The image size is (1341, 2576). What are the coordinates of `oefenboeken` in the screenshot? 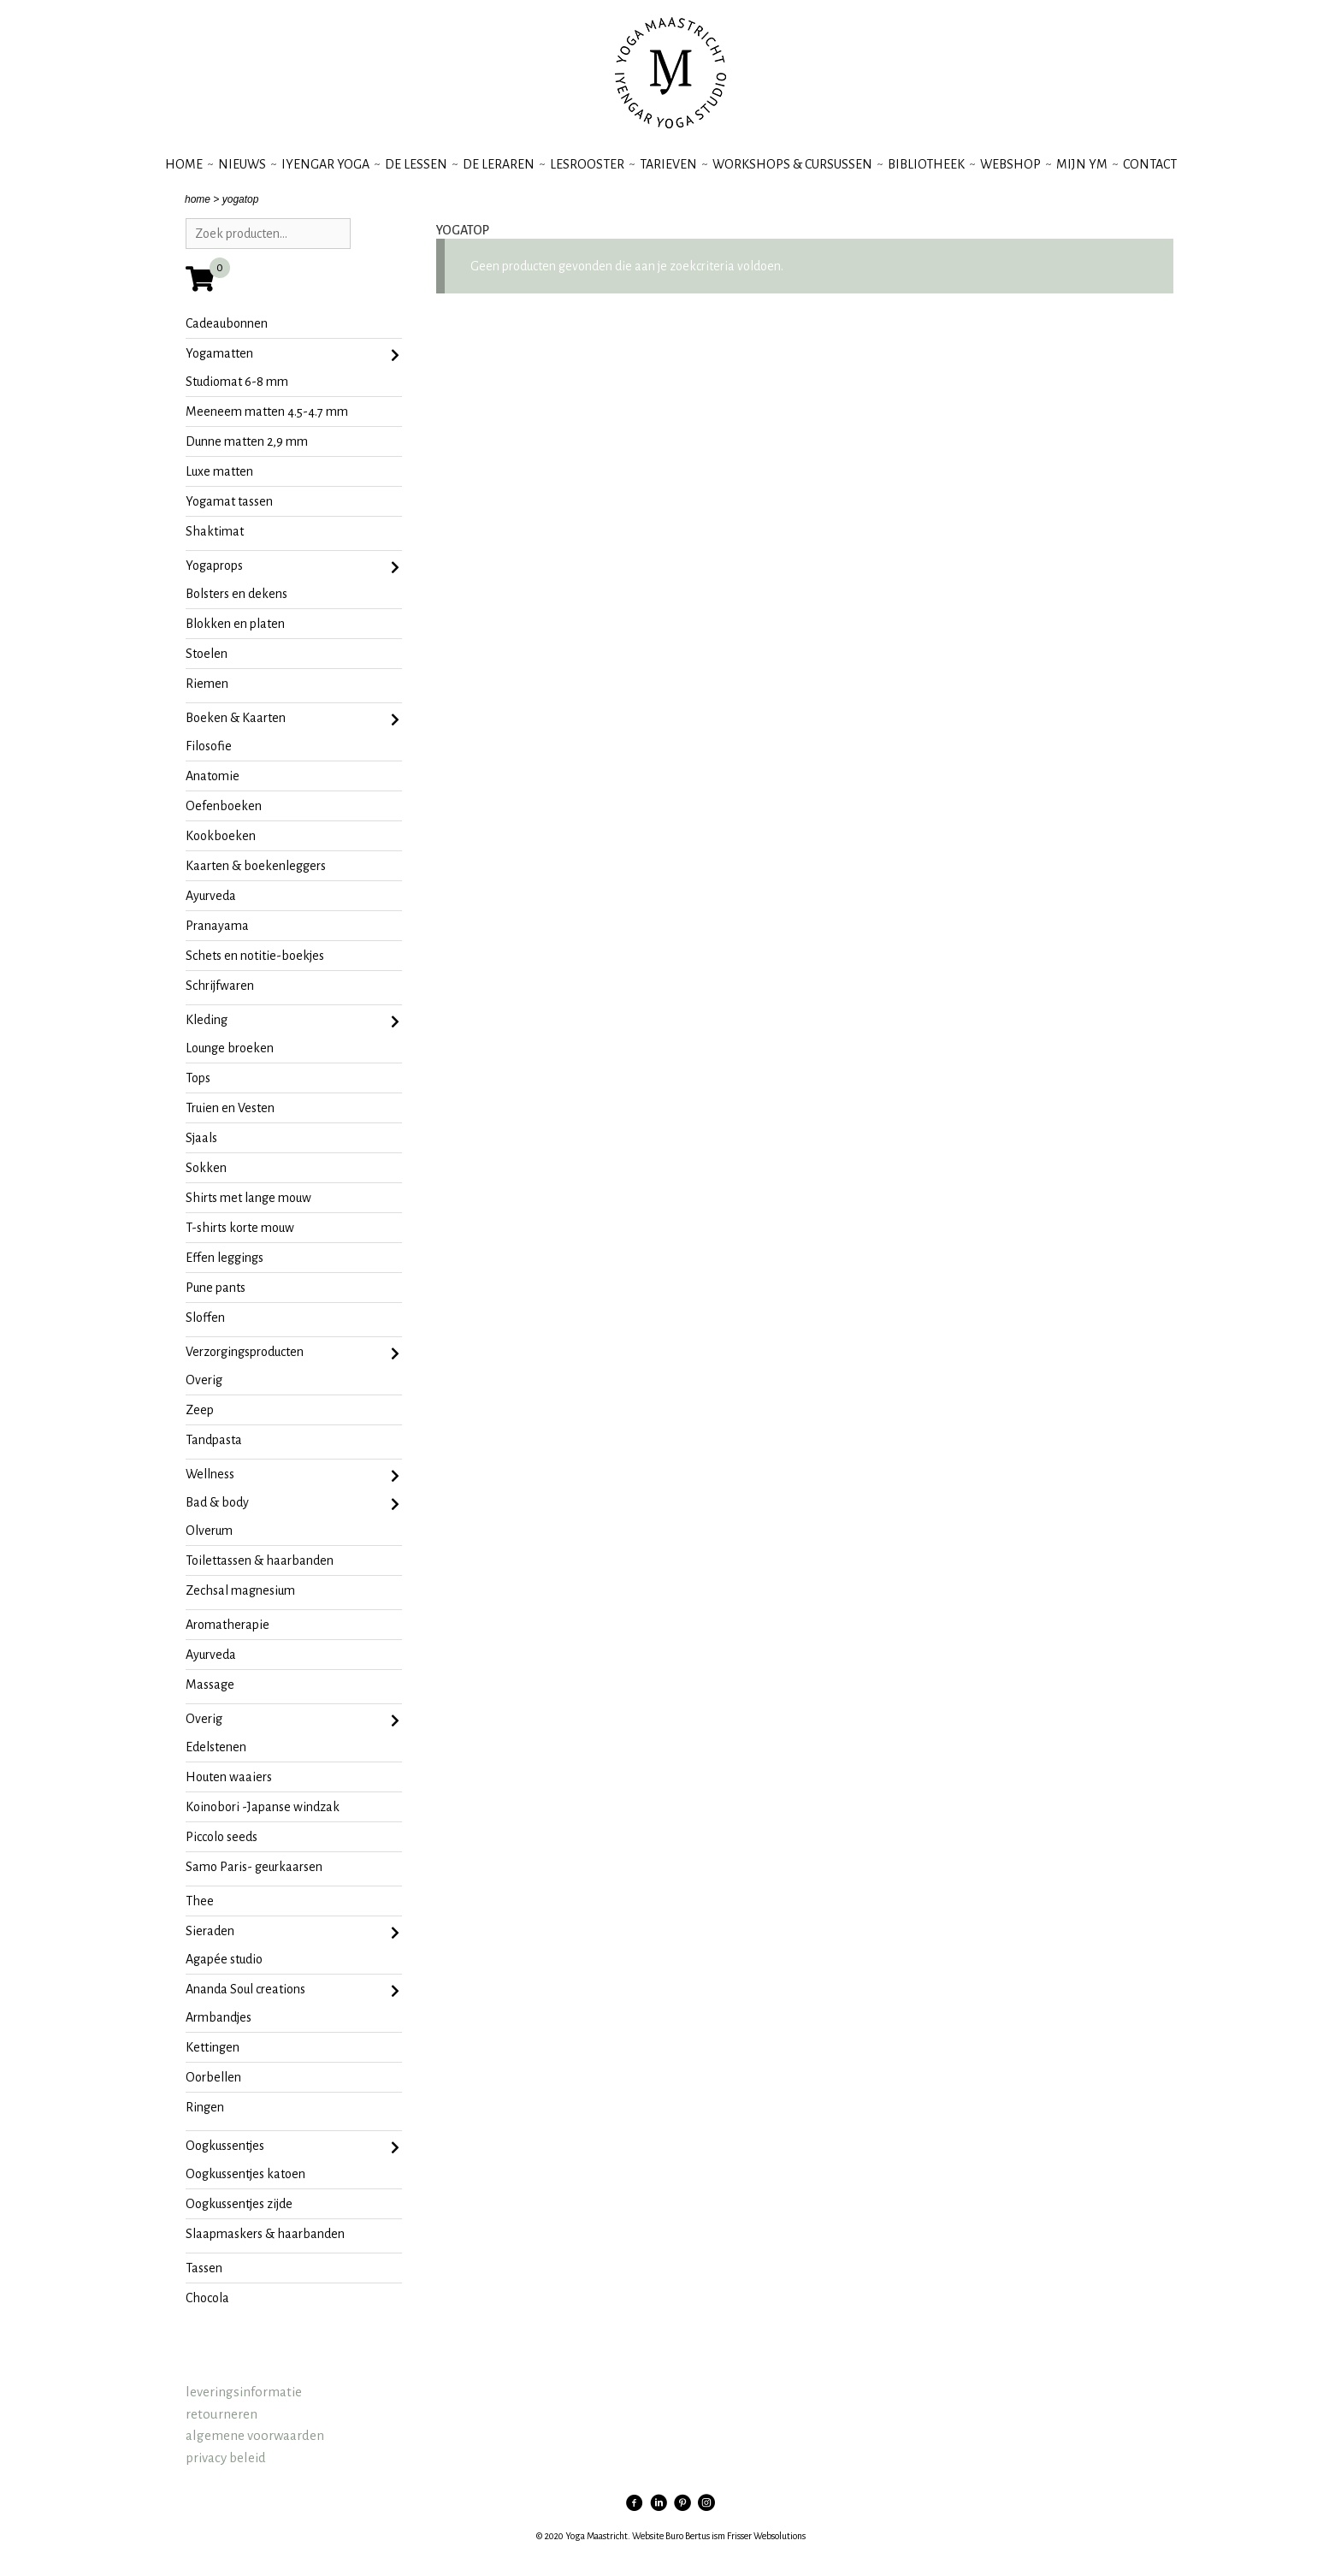 It's located at (224, 806).